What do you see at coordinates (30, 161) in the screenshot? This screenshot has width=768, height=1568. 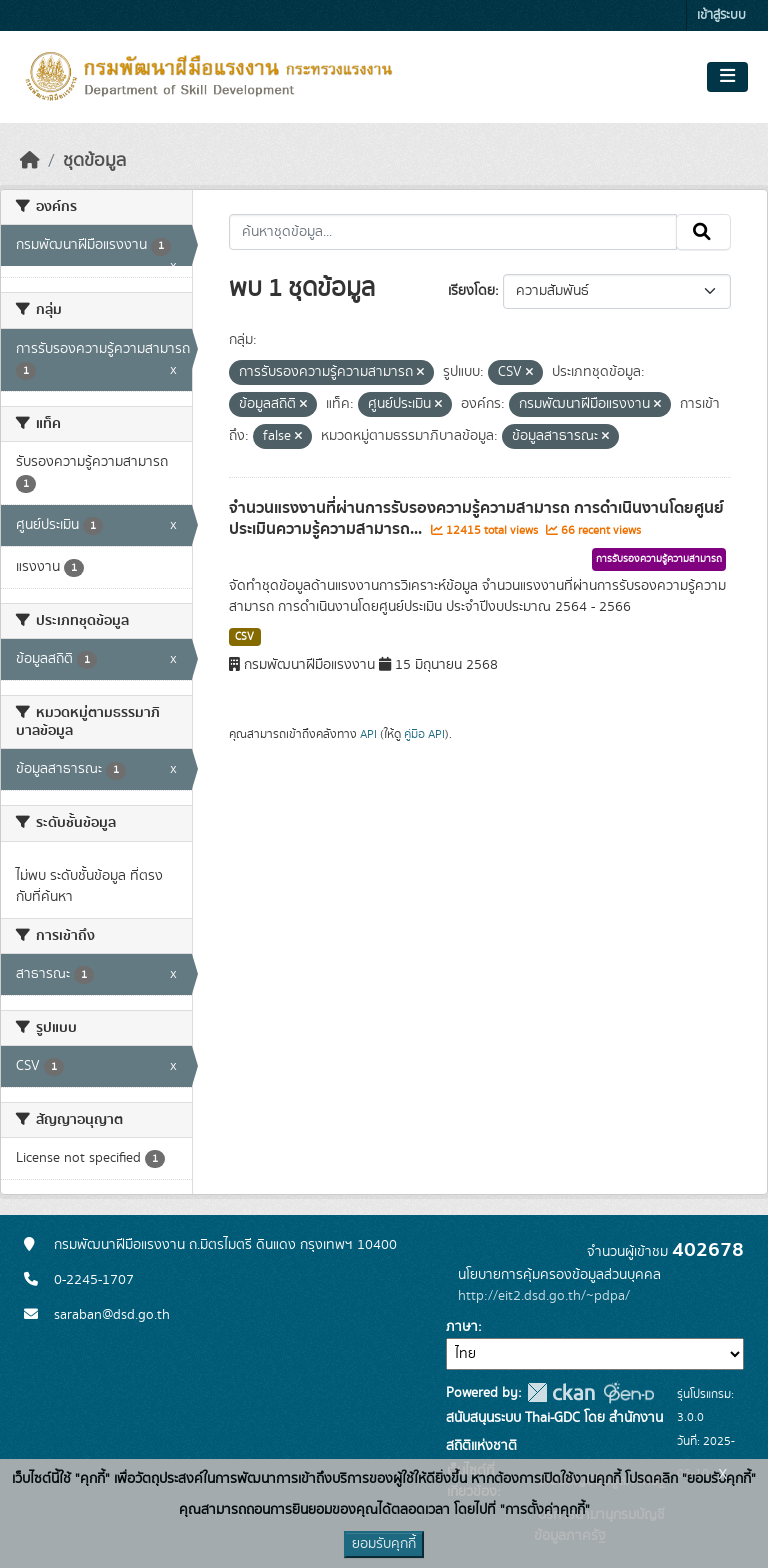 I see `[หน้าหลัก]` at bounding box center [30, 161].